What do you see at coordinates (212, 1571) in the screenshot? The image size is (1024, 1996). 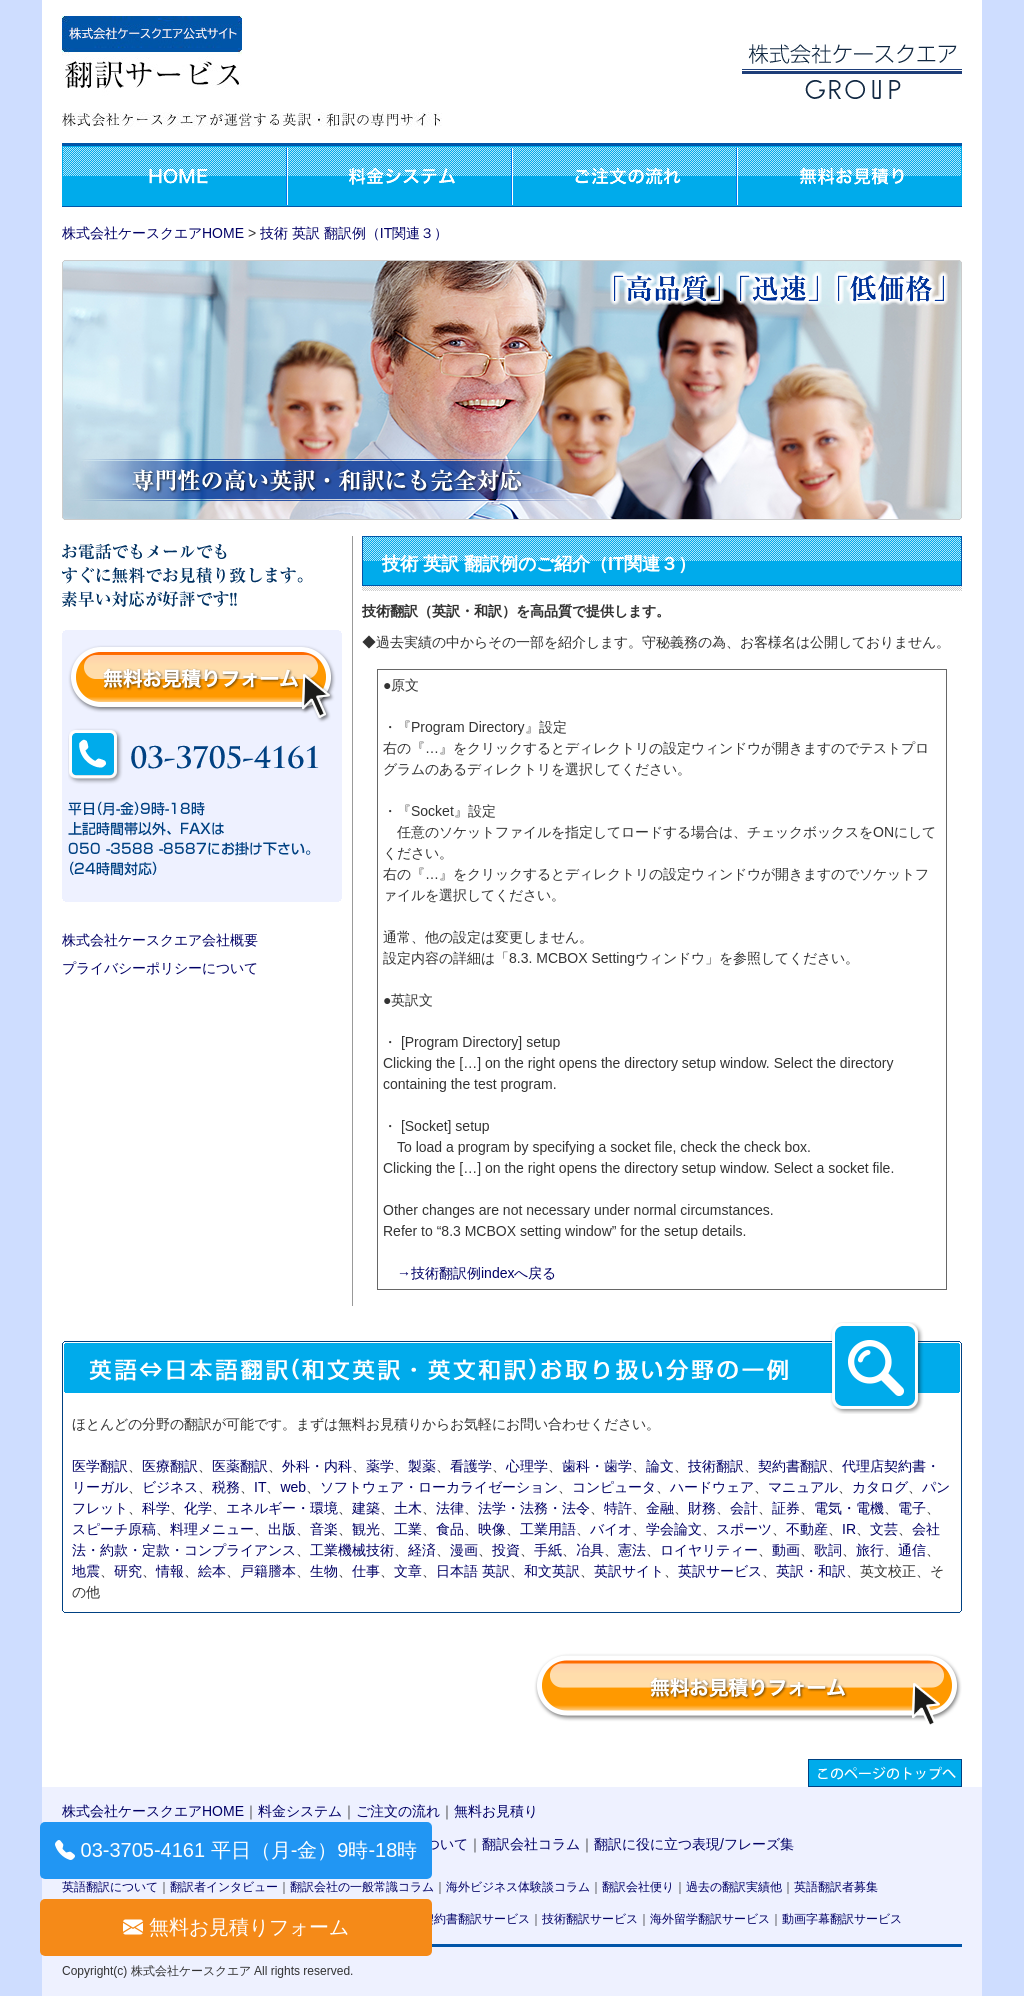 I see `絵本` at bounding box center [212, 1571].